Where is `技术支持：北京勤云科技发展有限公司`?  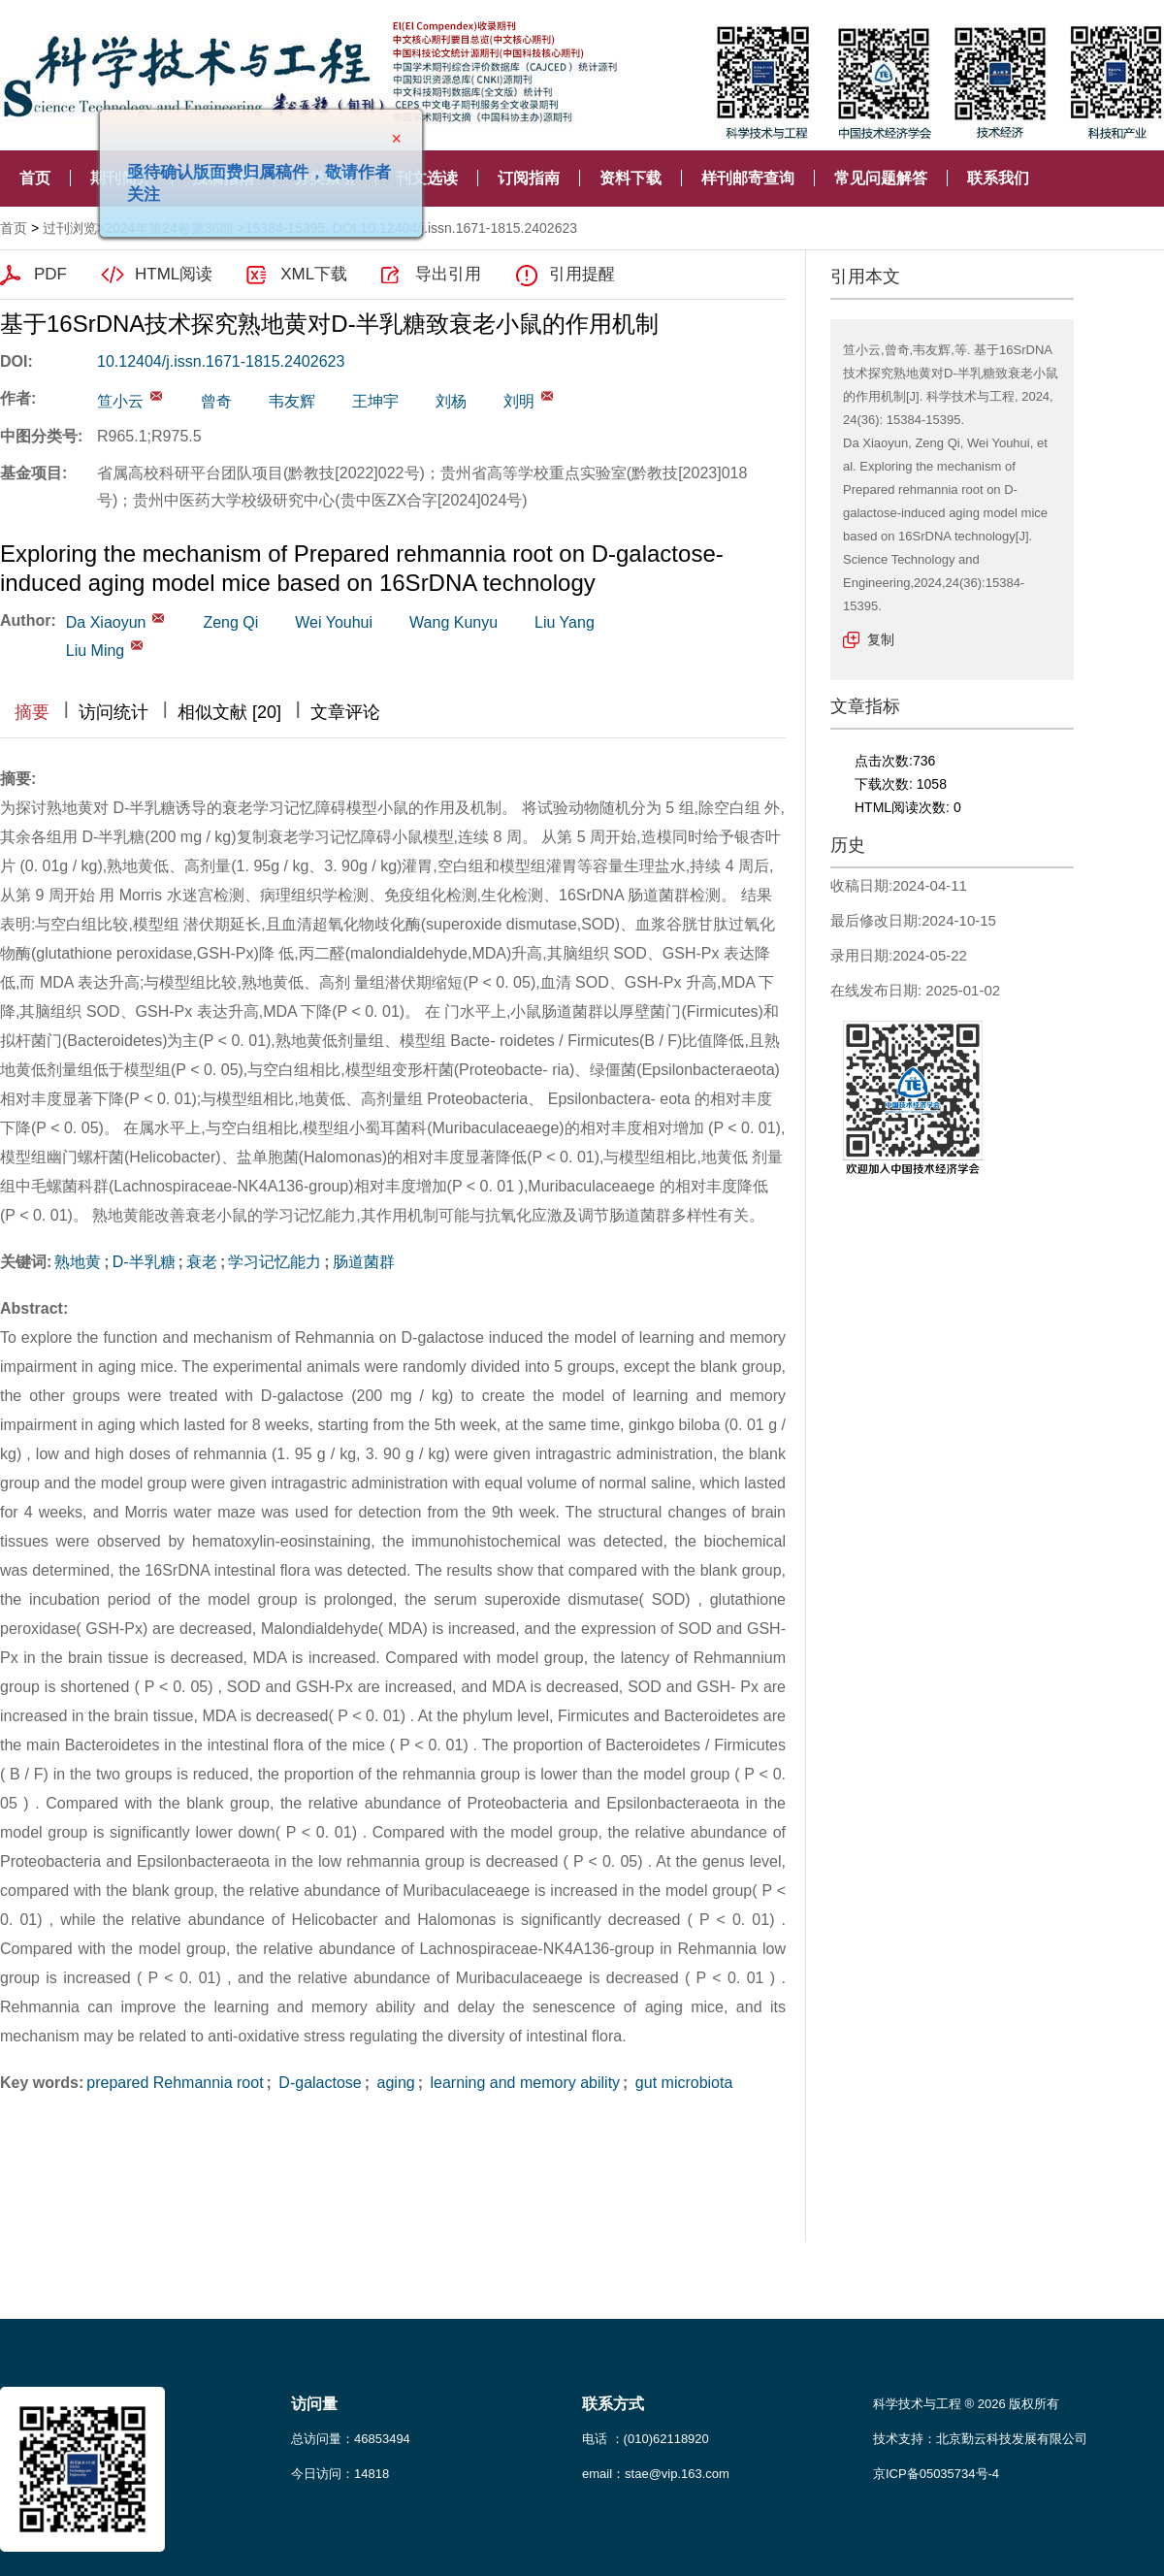
技术支持：北京勤云科技发展有限公司 is located at coordinates (980, 2438).